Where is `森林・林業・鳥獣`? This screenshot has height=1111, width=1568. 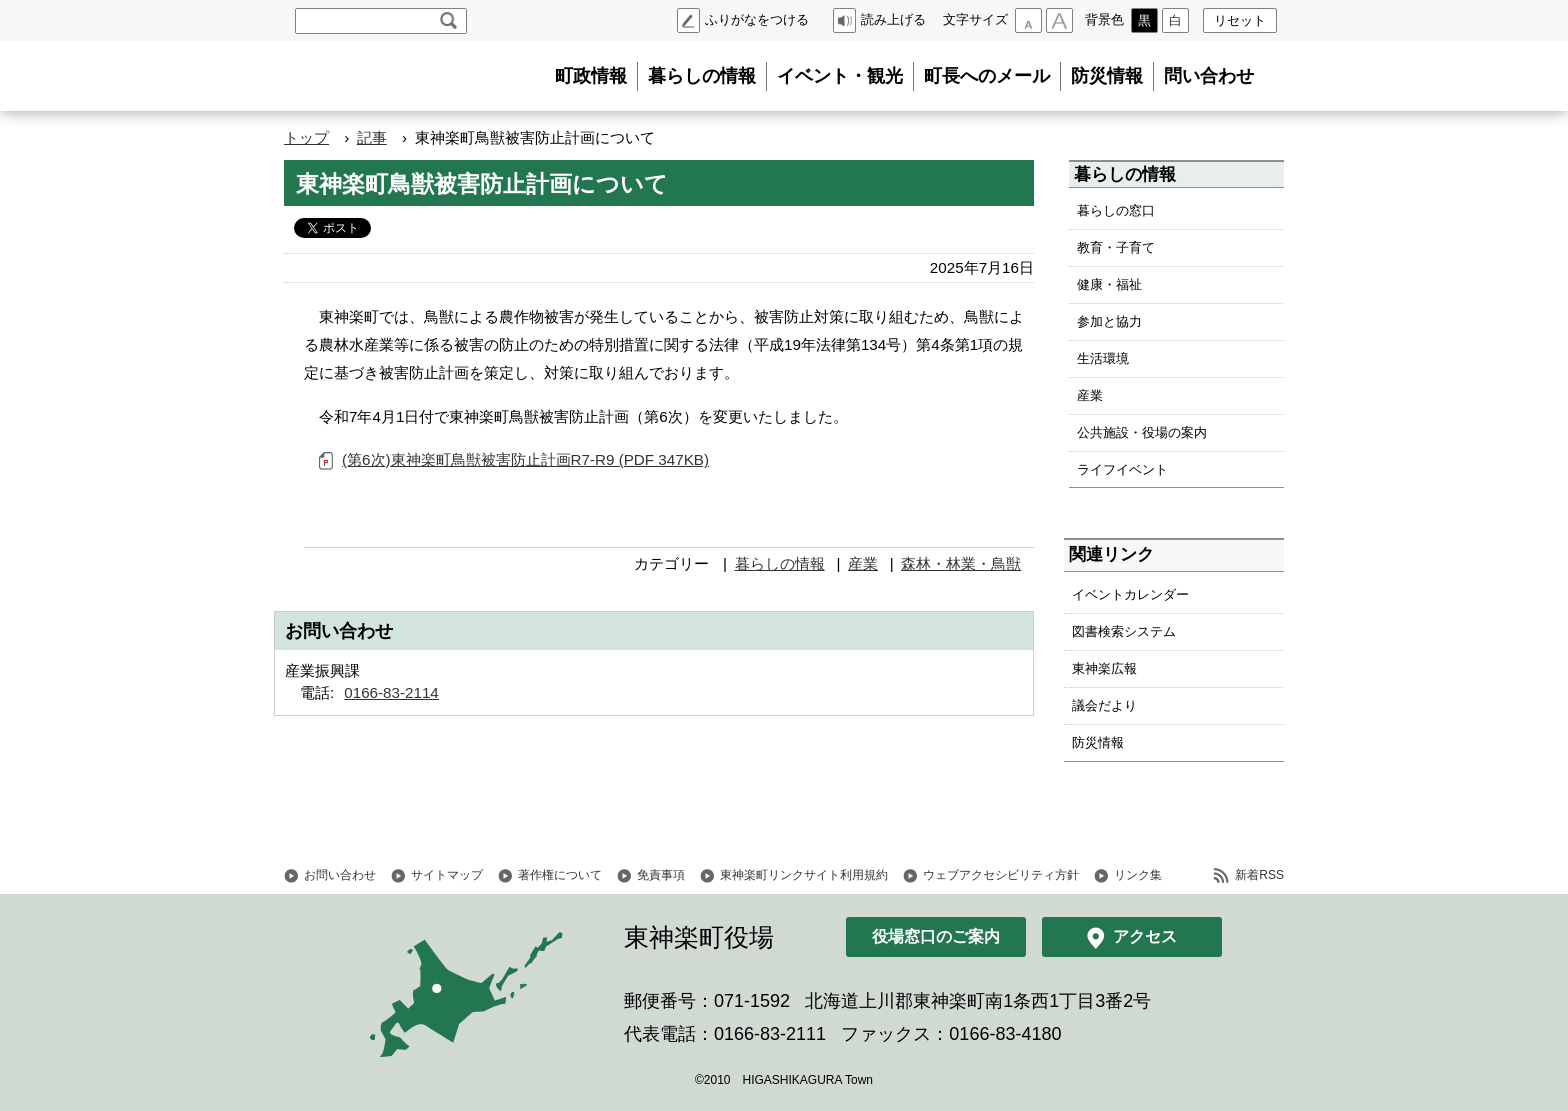 森林・林業・鳥獣 is located at coordinates (961, 563).